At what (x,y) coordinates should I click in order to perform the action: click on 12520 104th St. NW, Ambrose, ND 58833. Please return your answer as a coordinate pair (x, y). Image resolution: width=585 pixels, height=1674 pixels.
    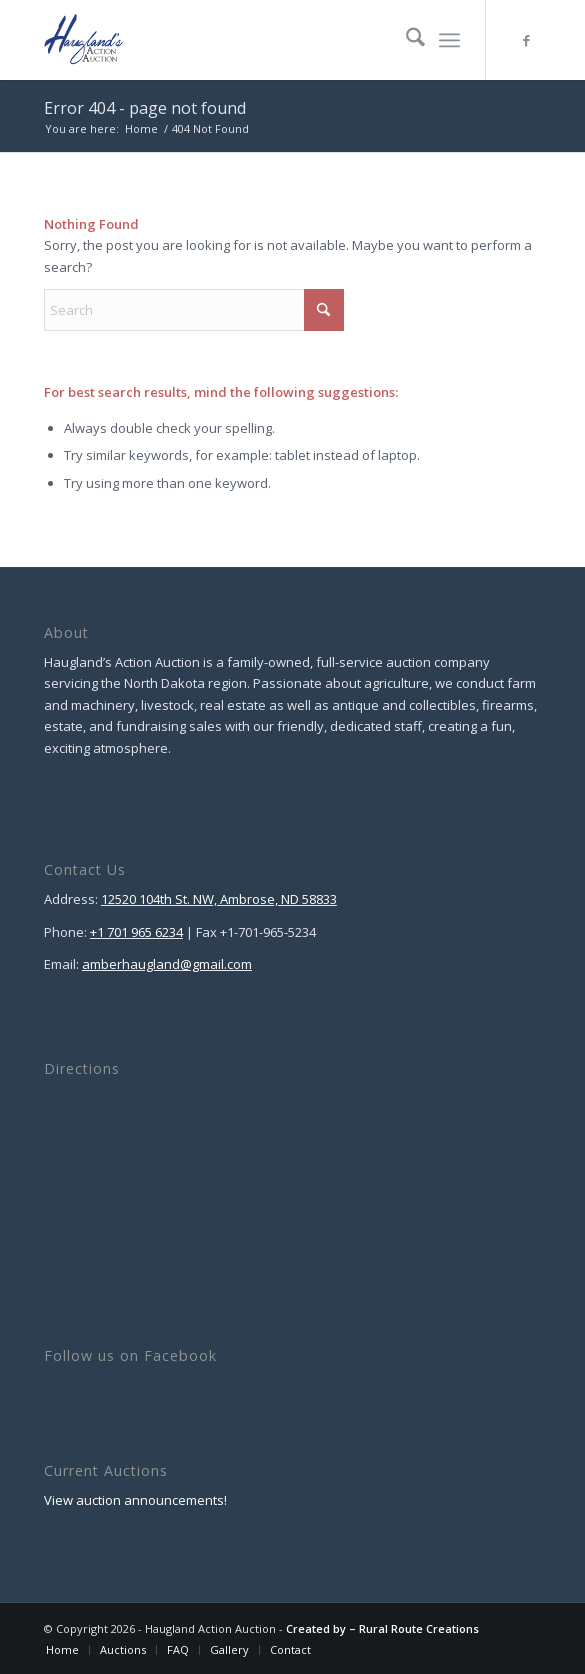
    Looking at the image, I should click on (219, 899).